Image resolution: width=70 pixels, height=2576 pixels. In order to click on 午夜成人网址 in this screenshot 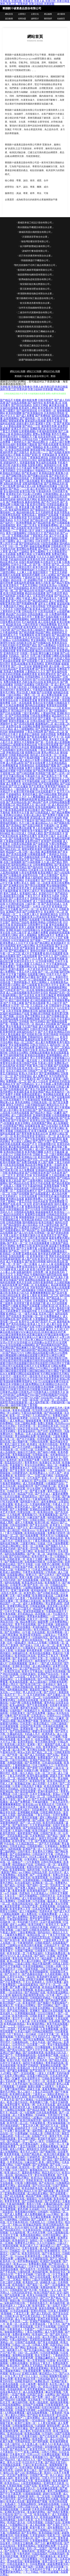, I will do `click(30, 598)`.